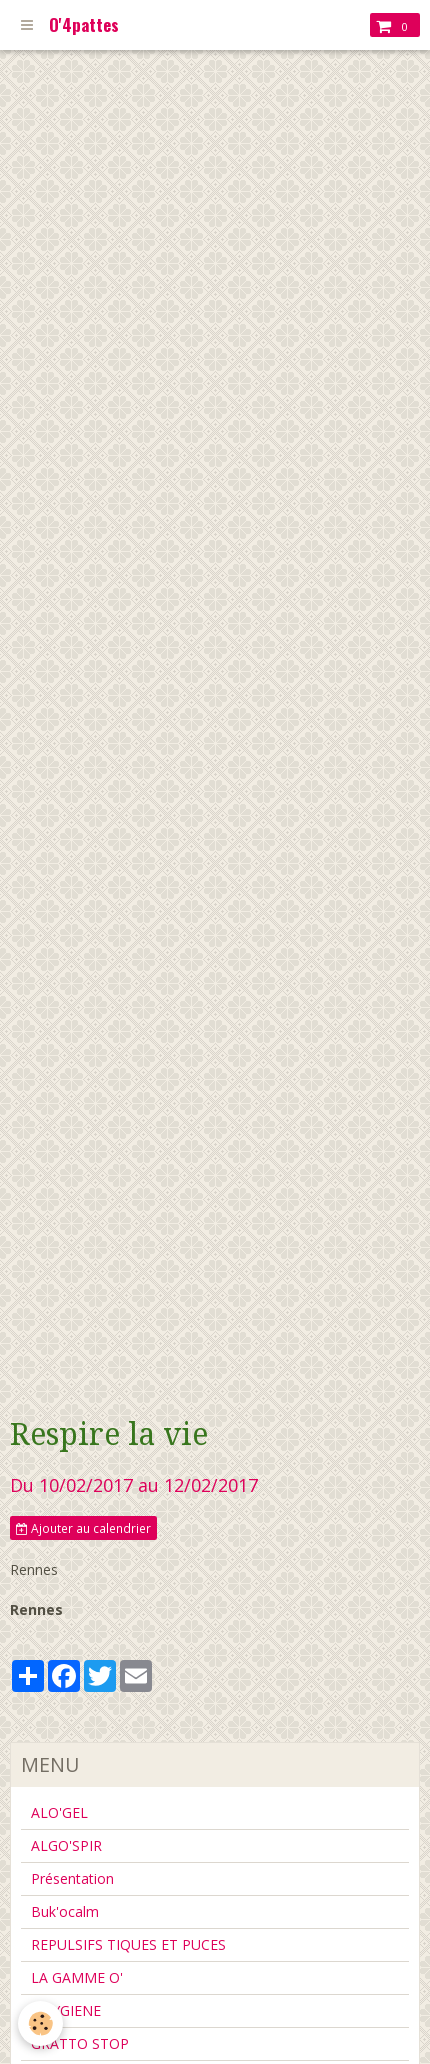 This screenshot has height=2064, width=430. What do you see at coordinates (66, 1845) in the screenshot?
I see `ALGO'SPIR` at bounding box center [66, 1845].